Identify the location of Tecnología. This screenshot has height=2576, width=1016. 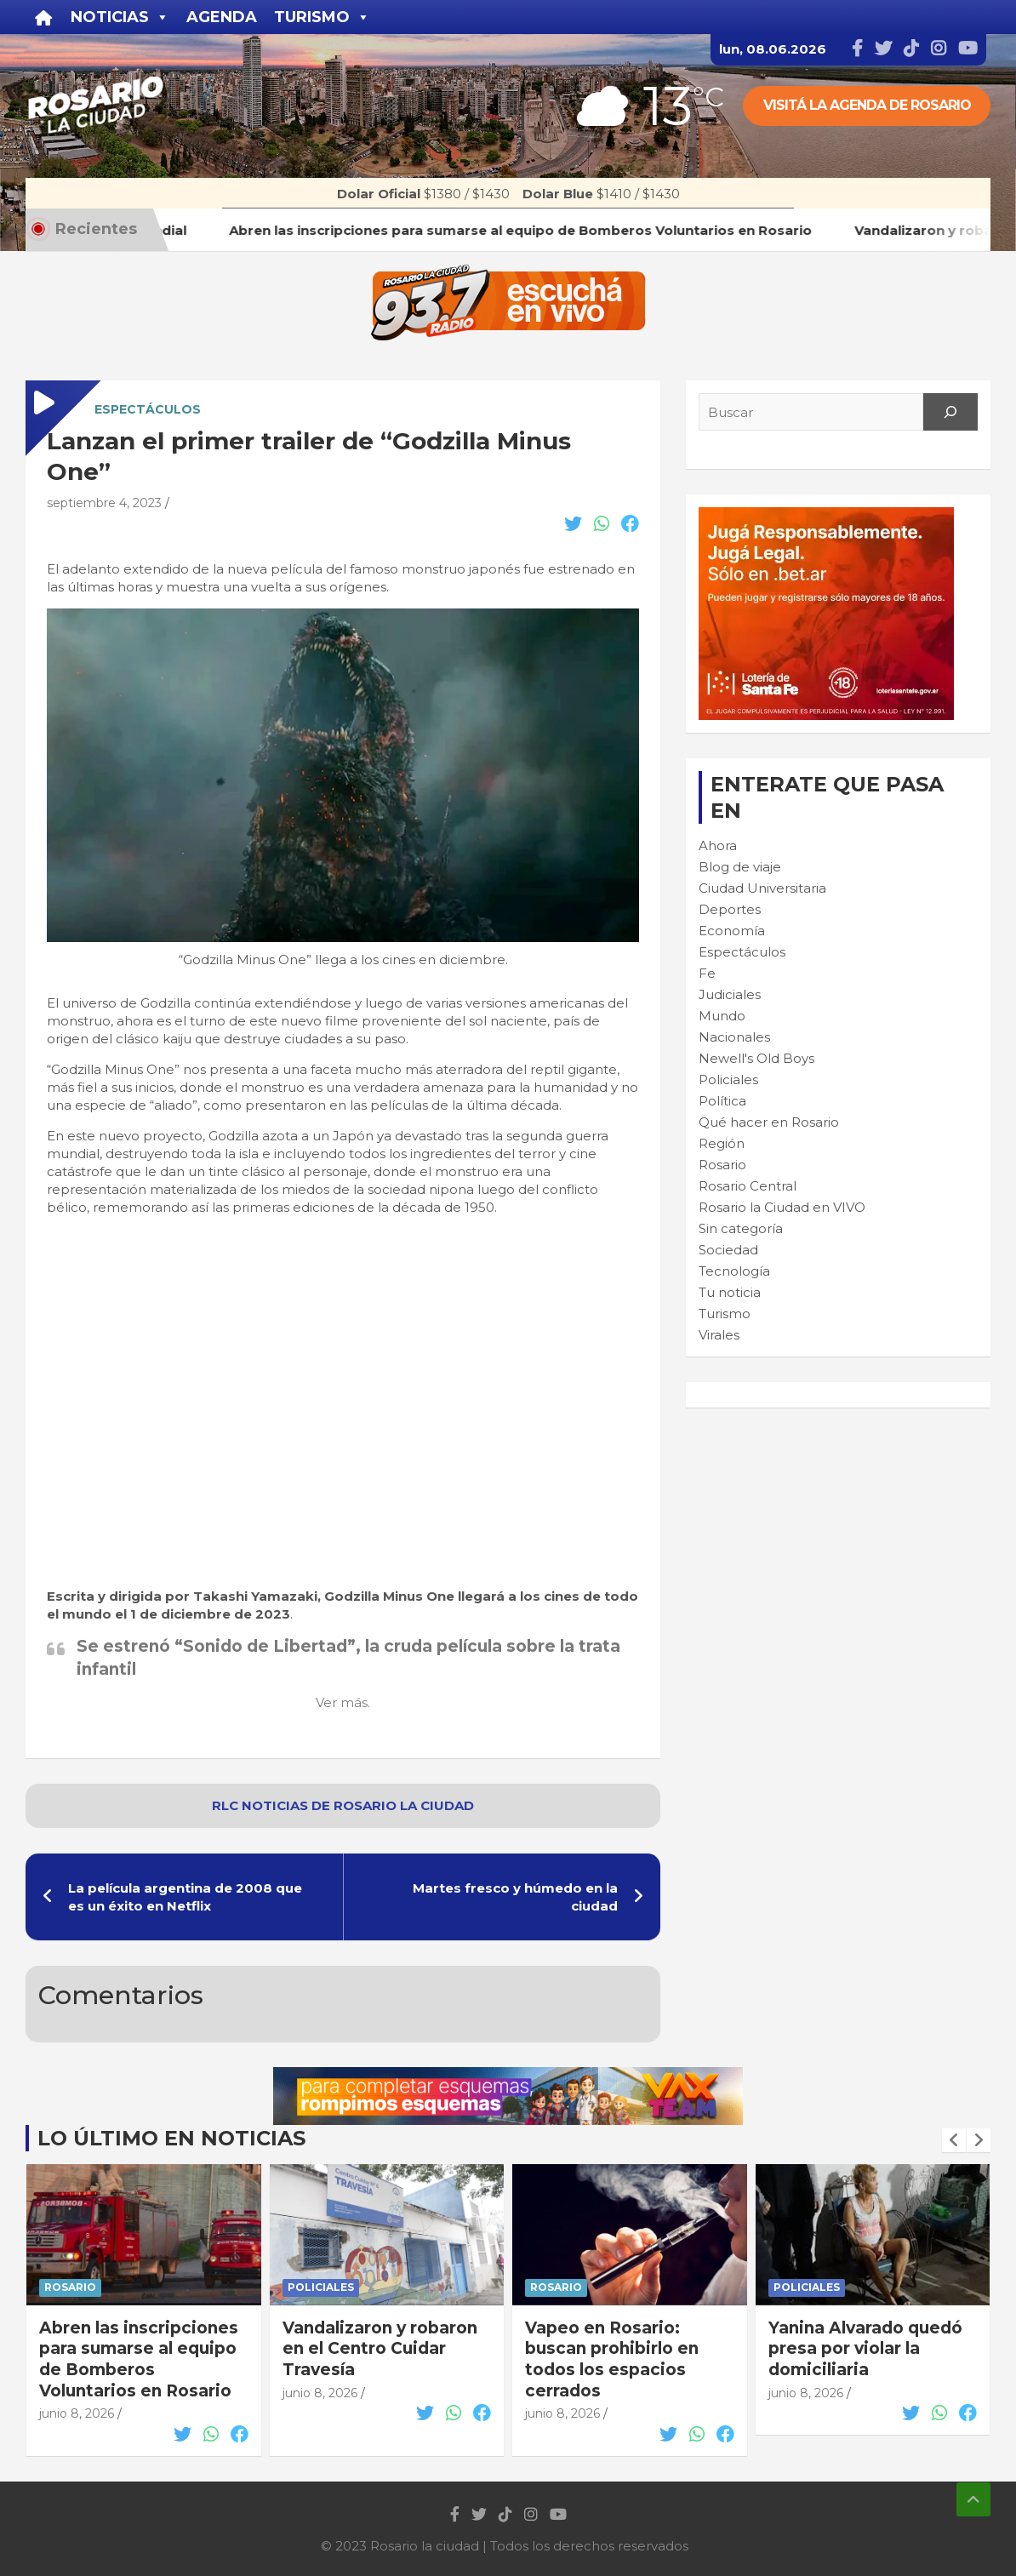
(734, 1271).